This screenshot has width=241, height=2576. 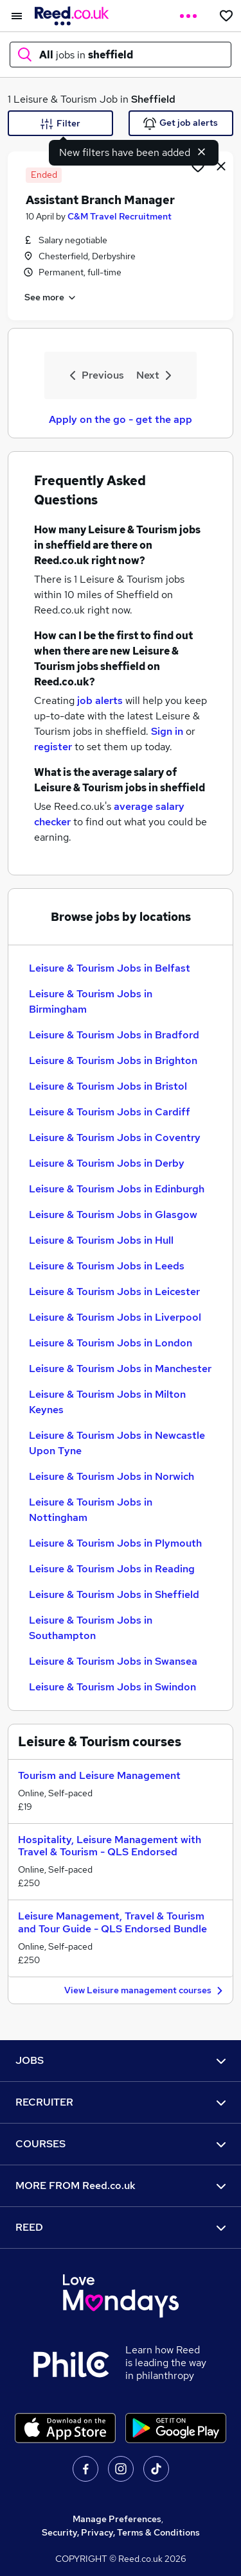 I want to click on MORE FROM Reed.co.uk, so click(x=120, y=2185).